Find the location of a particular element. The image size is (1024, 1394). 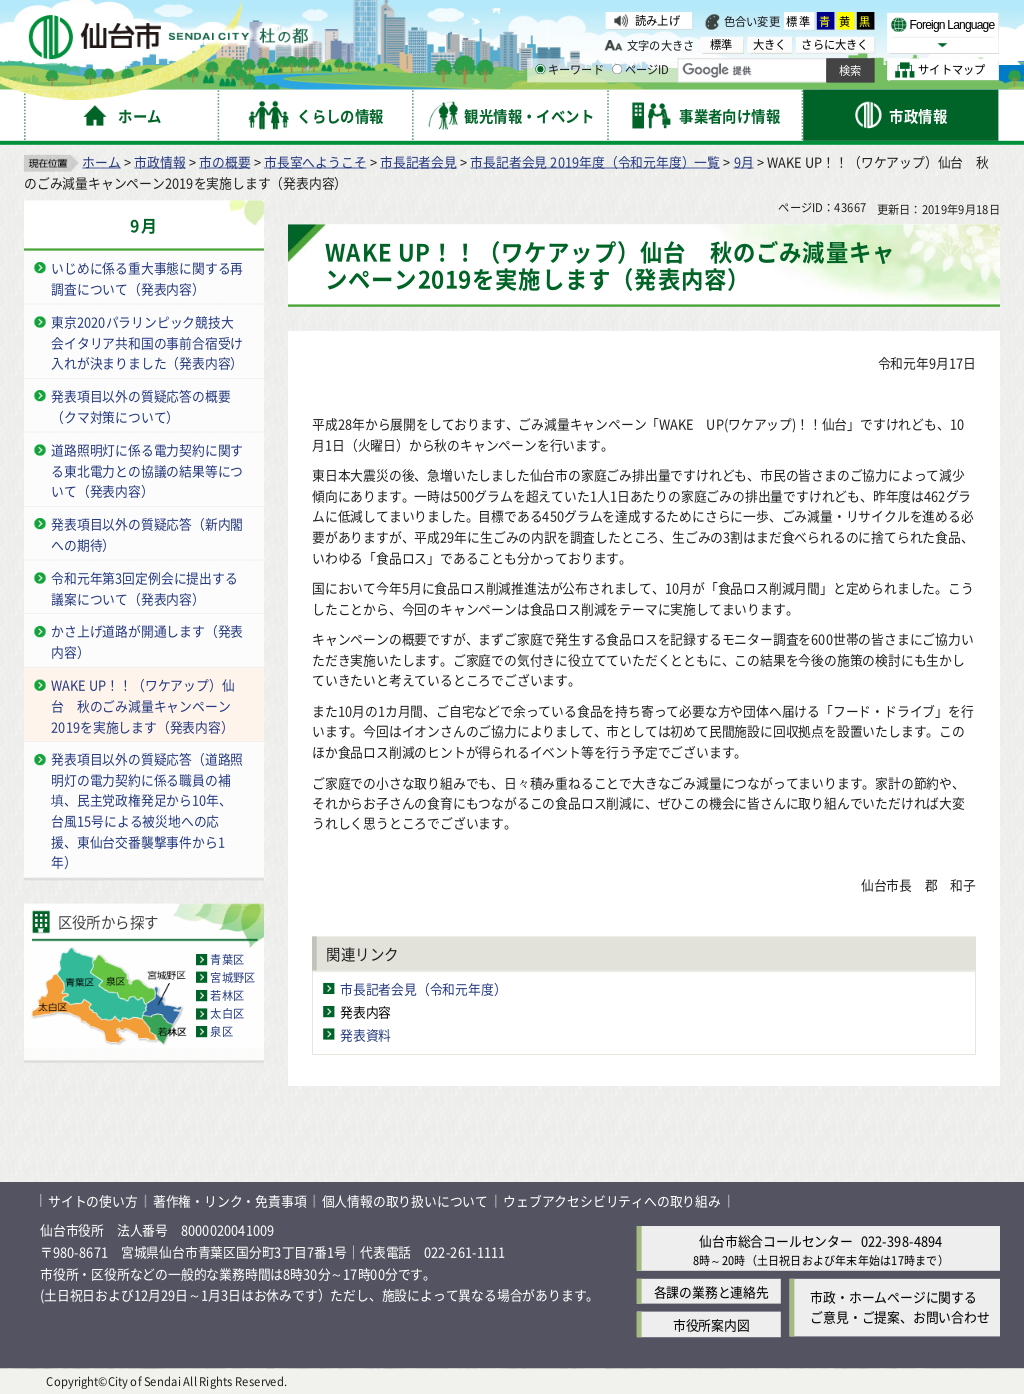

サイトの使い方 is located at coordinates (93, 1200).